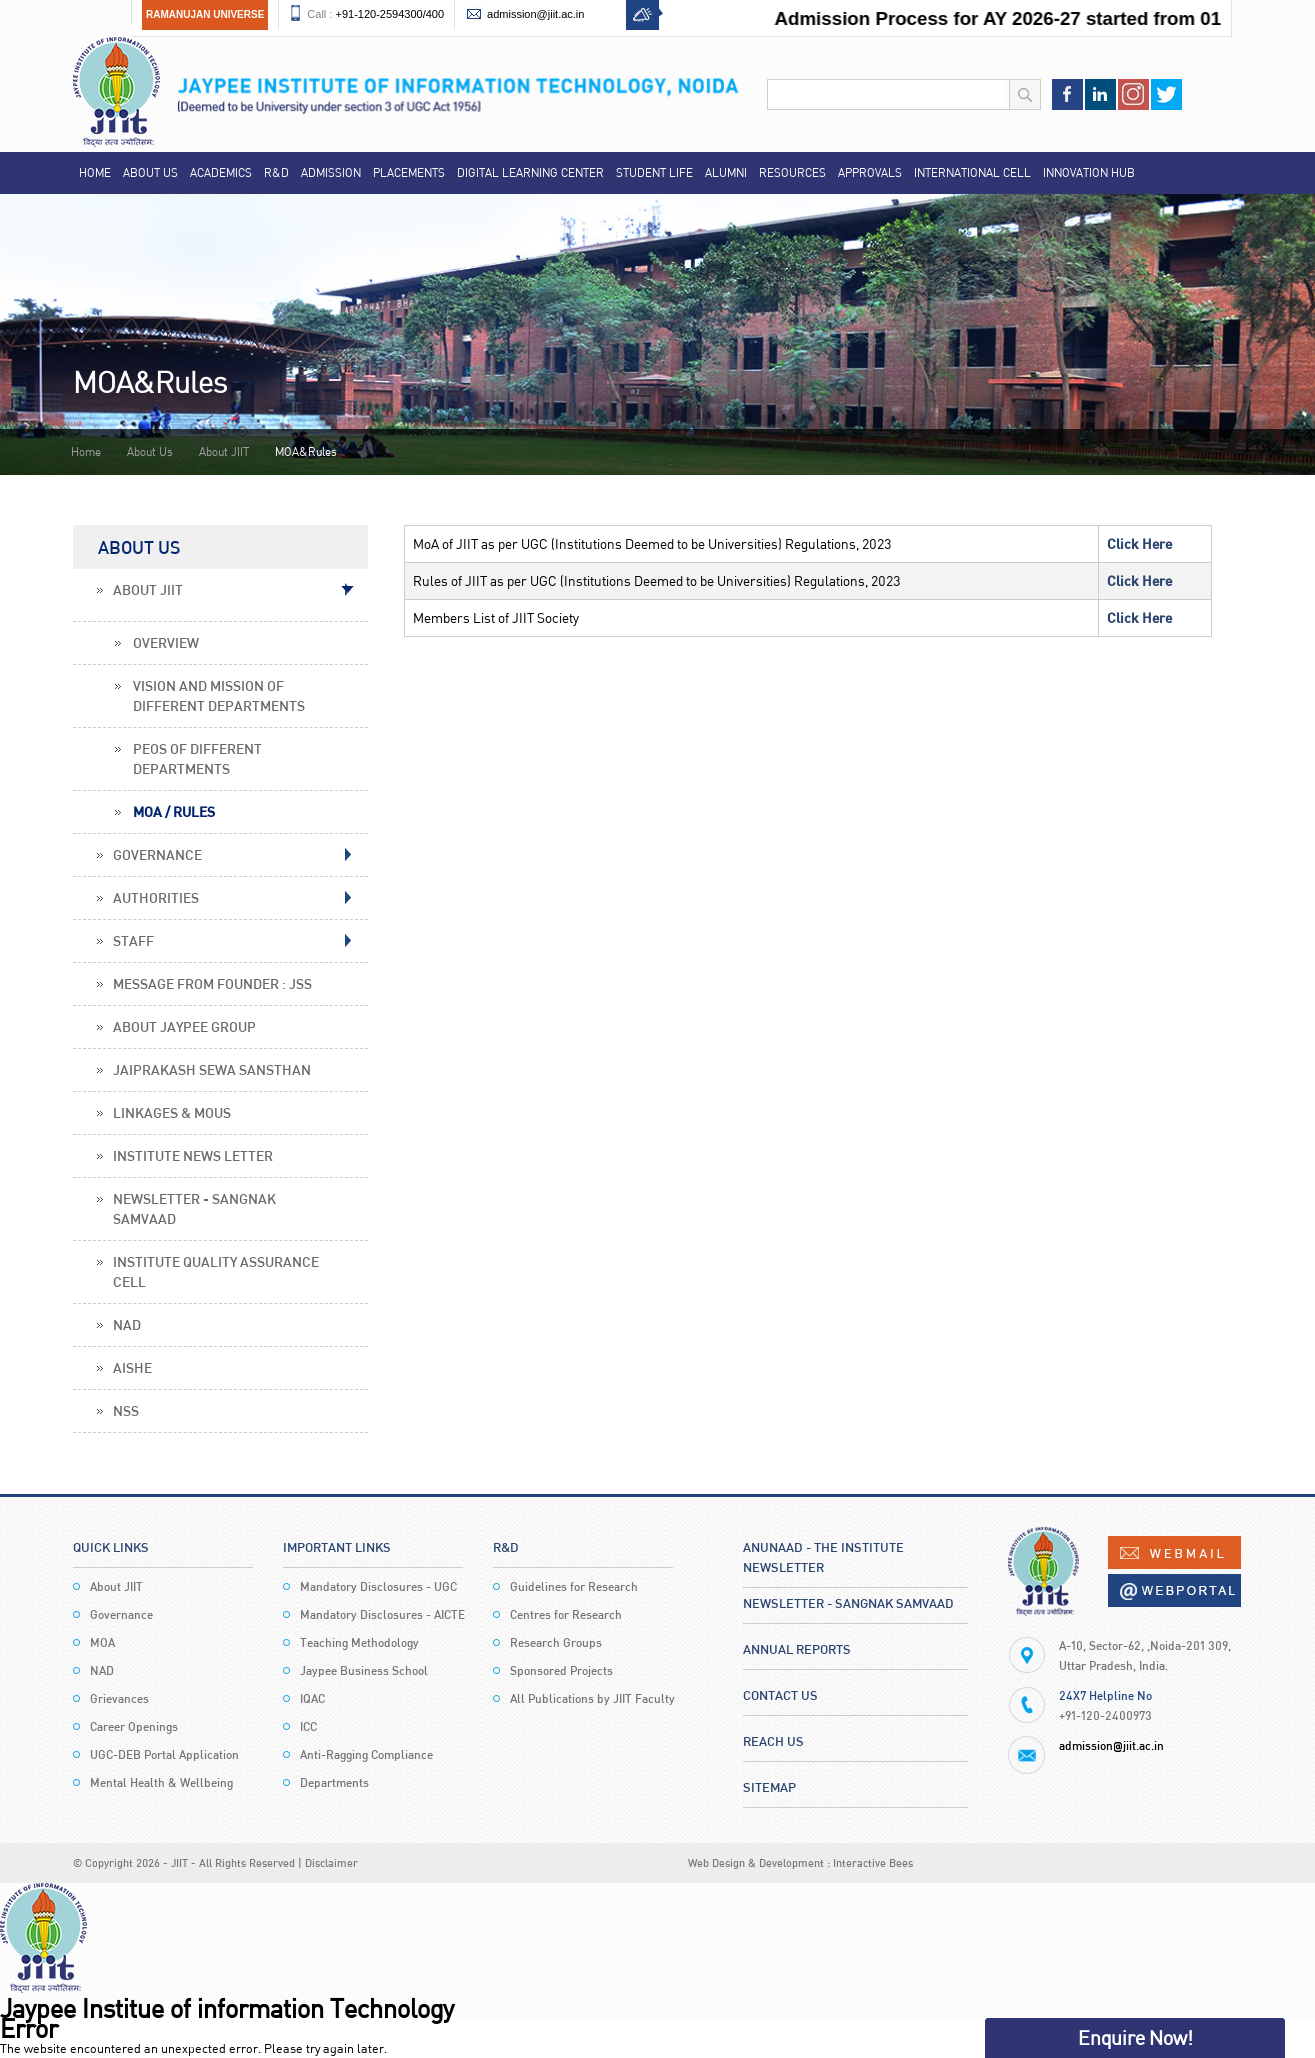  What do you see at coordinates (334, 1782) in the screenshot?
I see `Departments` at bounding box center [334, 1782].